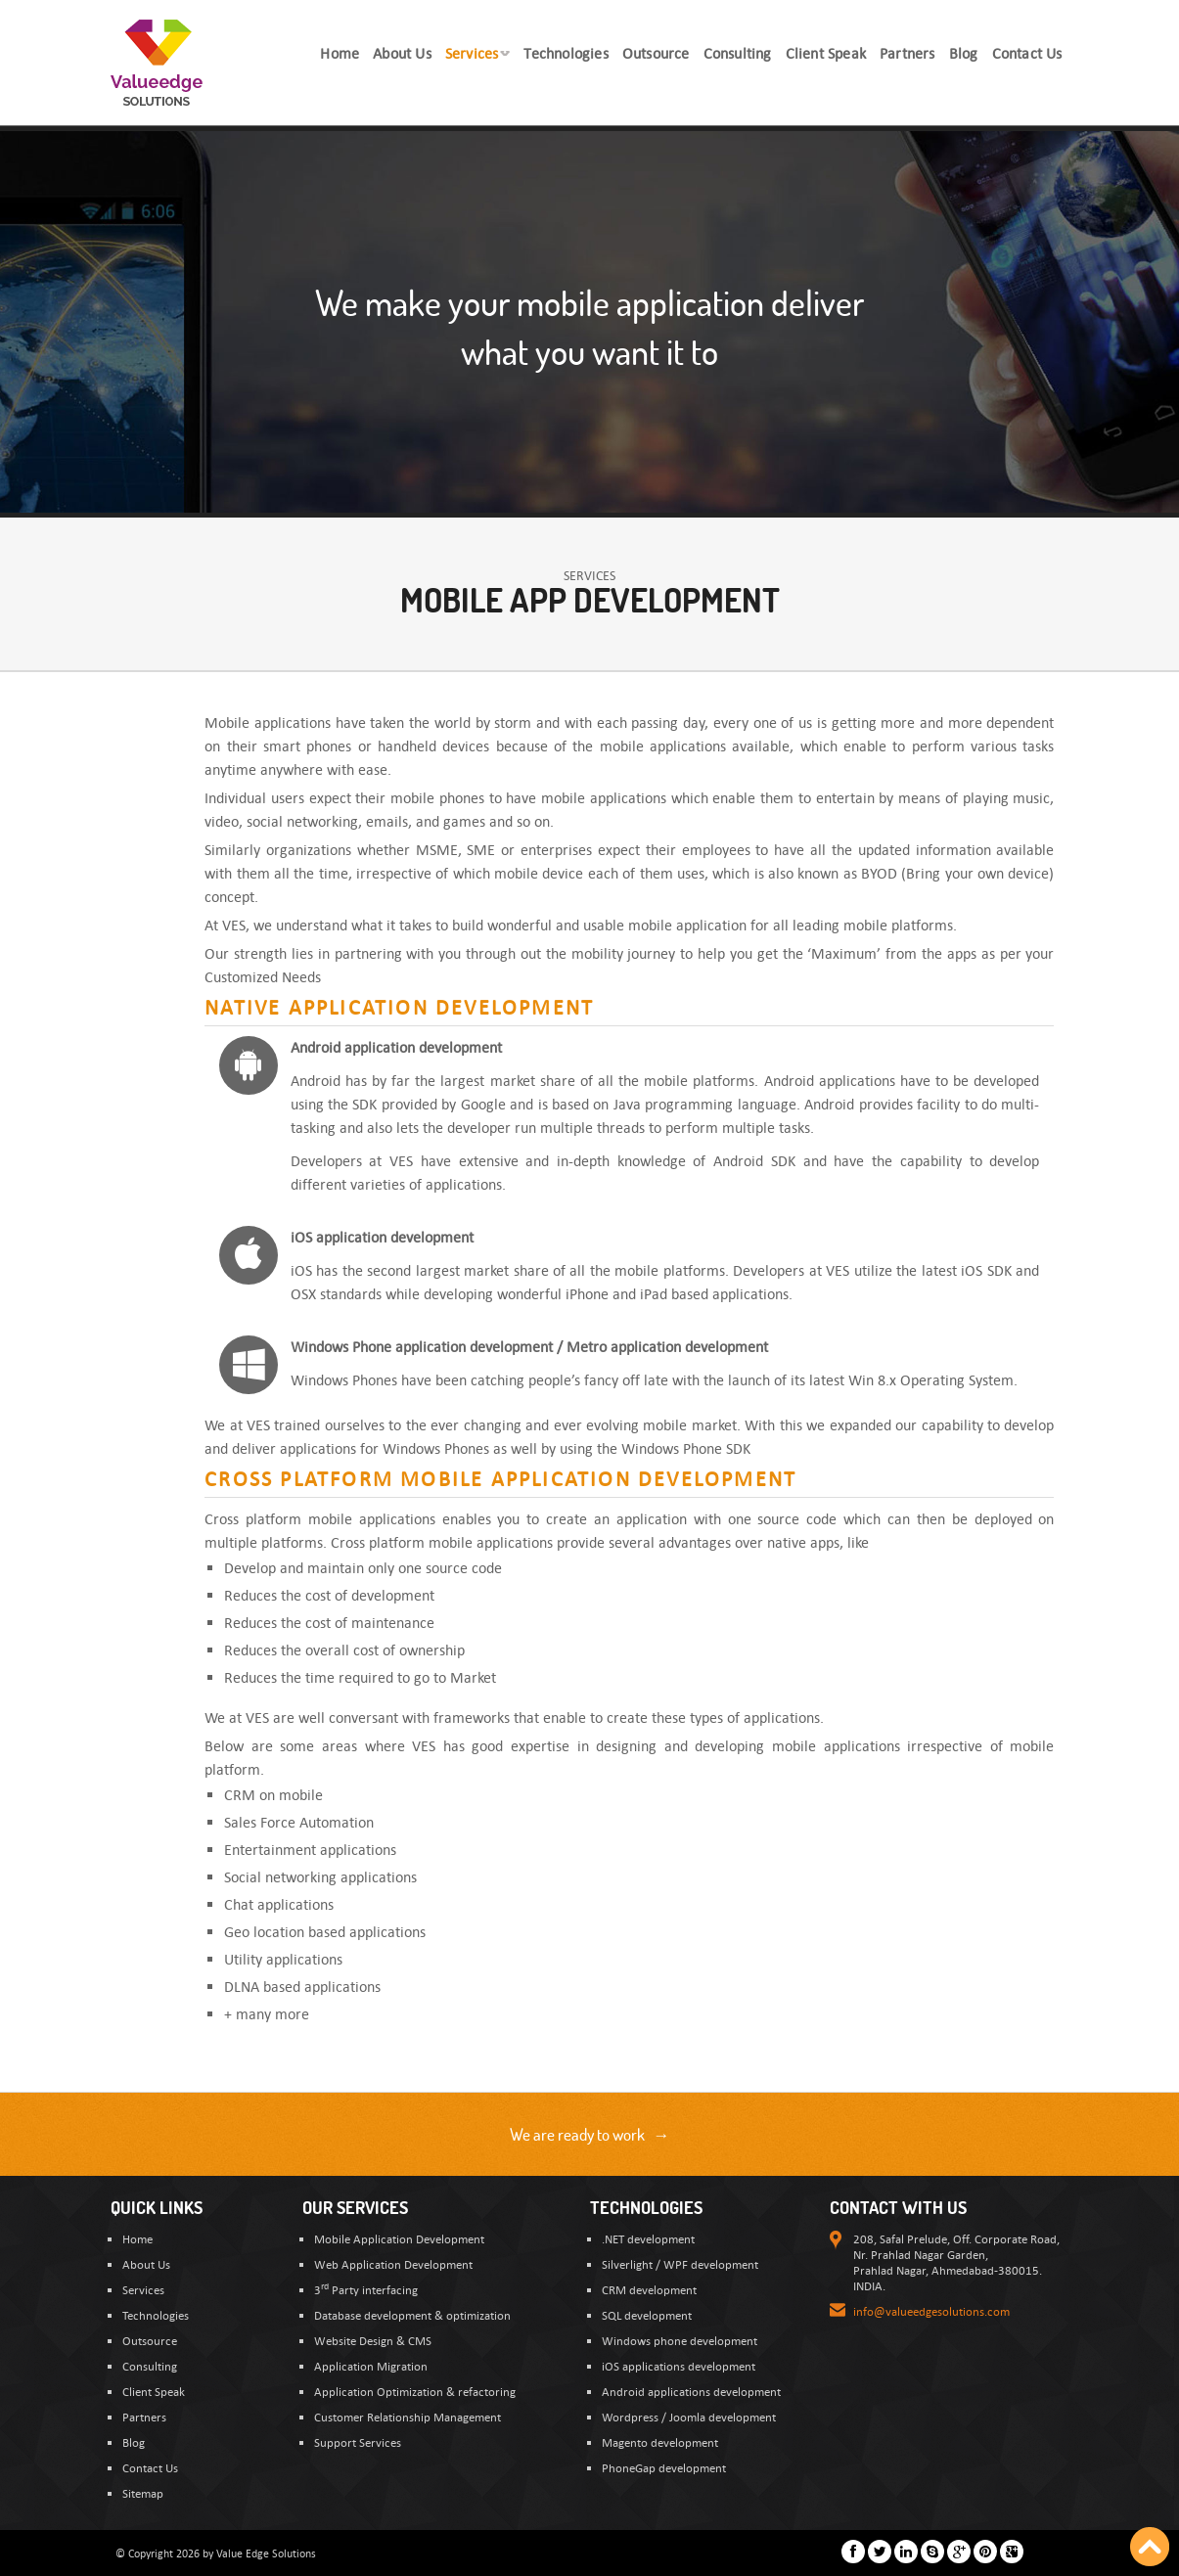 This screenshot has height=2576, width=1179. What do you see at coordinates (415, 2391) in the screenshot?
I see `Application Optimization & refactoring` at bounding box center [415, 2391].